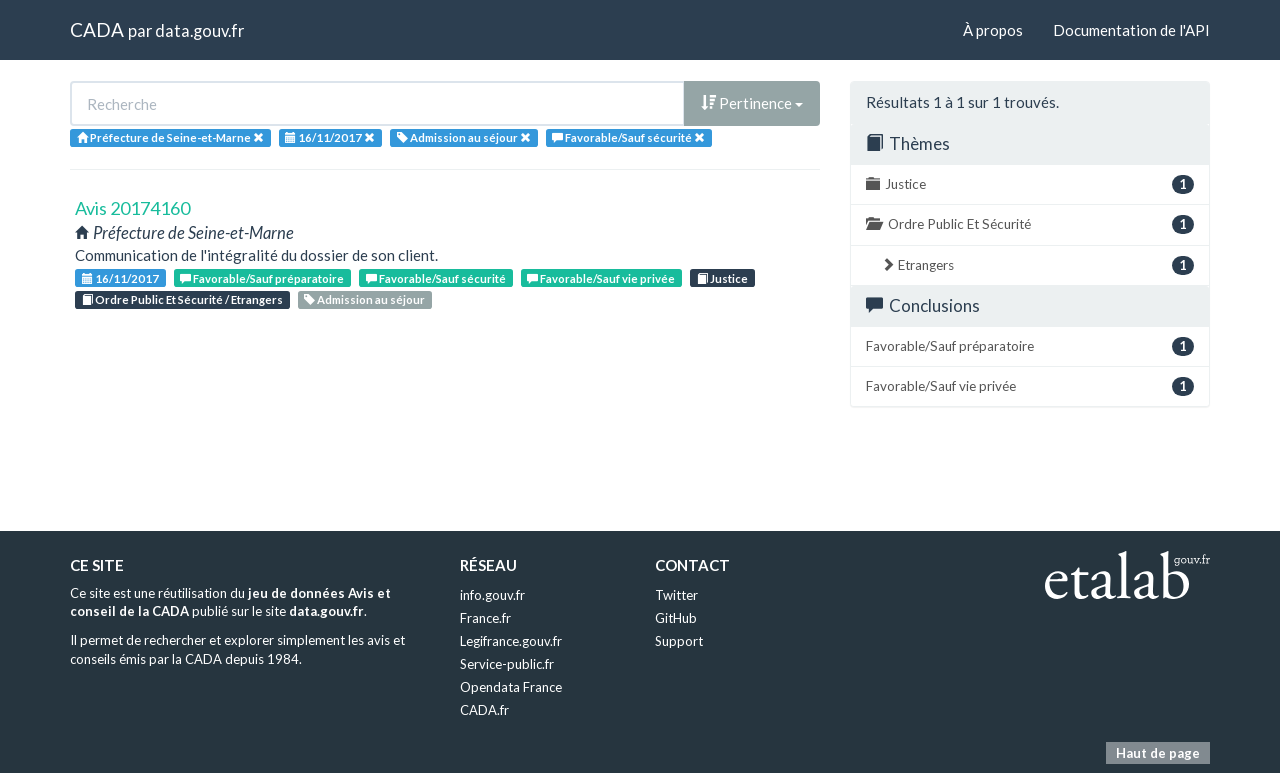  Describe the element at coordinates (1131, 30) in the screenshot. I see `Documentation de l'API` at that location.